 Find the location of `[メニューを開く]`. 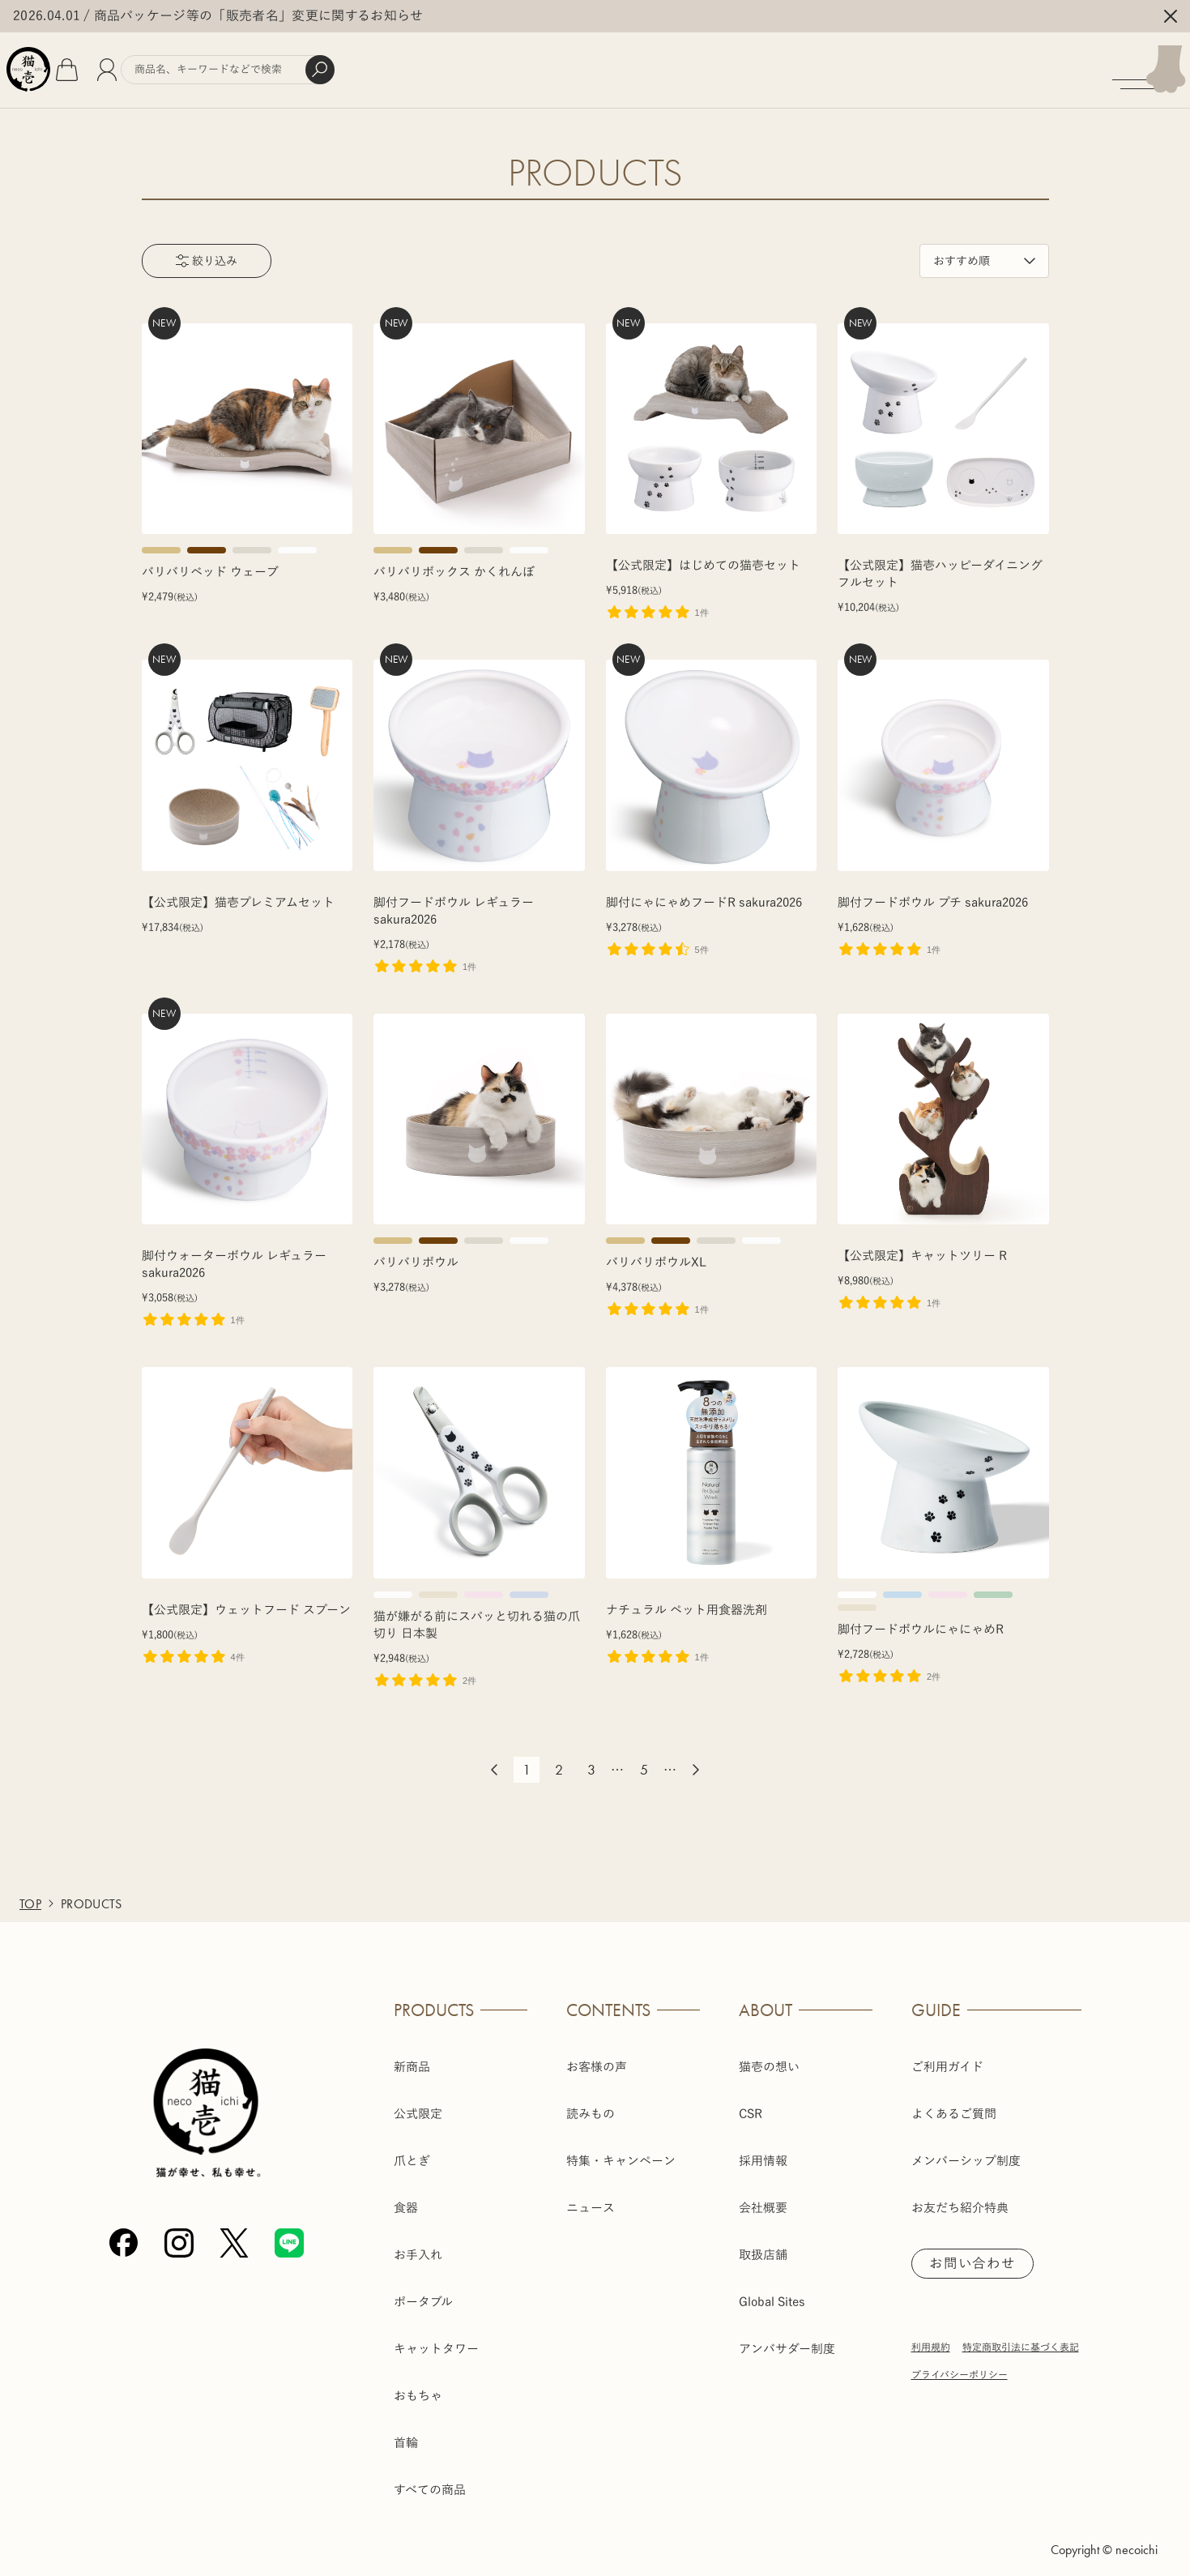

[メニューを開く] is located at coordinates (1143, 65).